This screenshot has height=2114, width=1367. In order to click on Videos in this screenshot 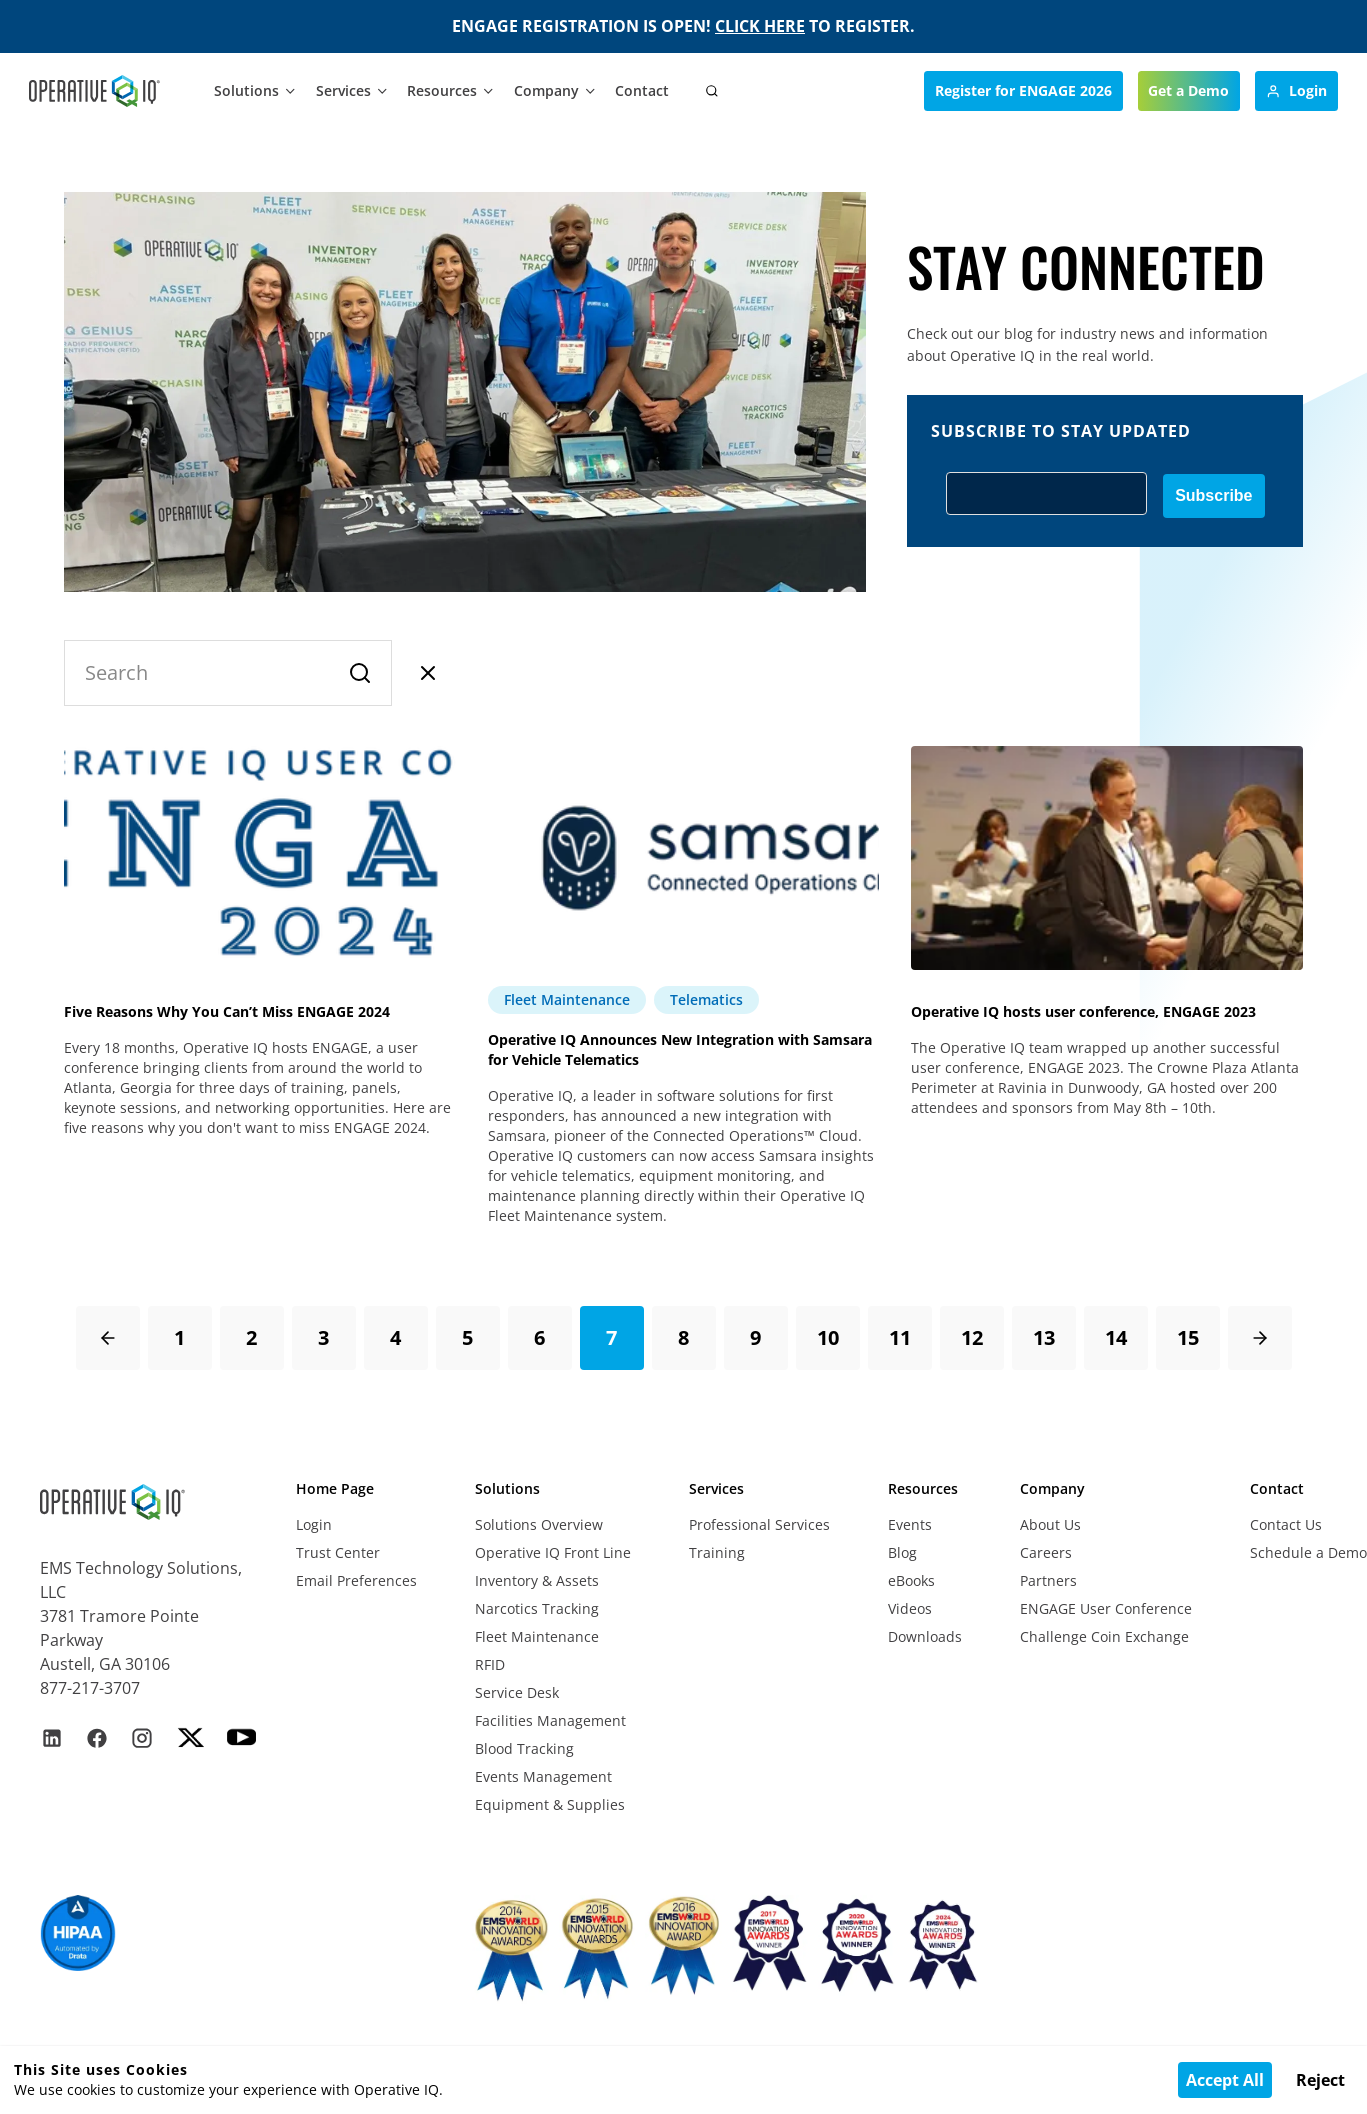, I will do `click(910, 1608)`.